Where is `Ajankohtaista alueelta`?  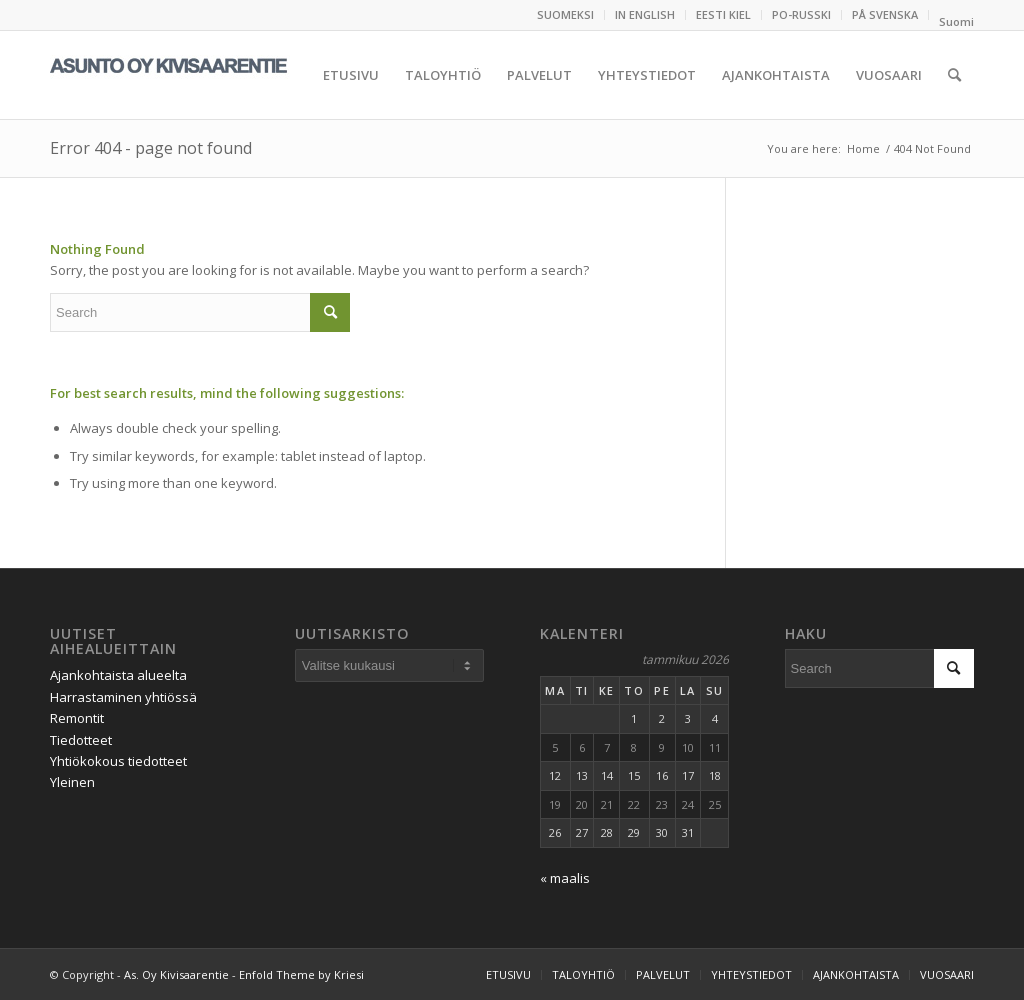 Ajankohtaista alueelta is located at coordinates (118, 675).